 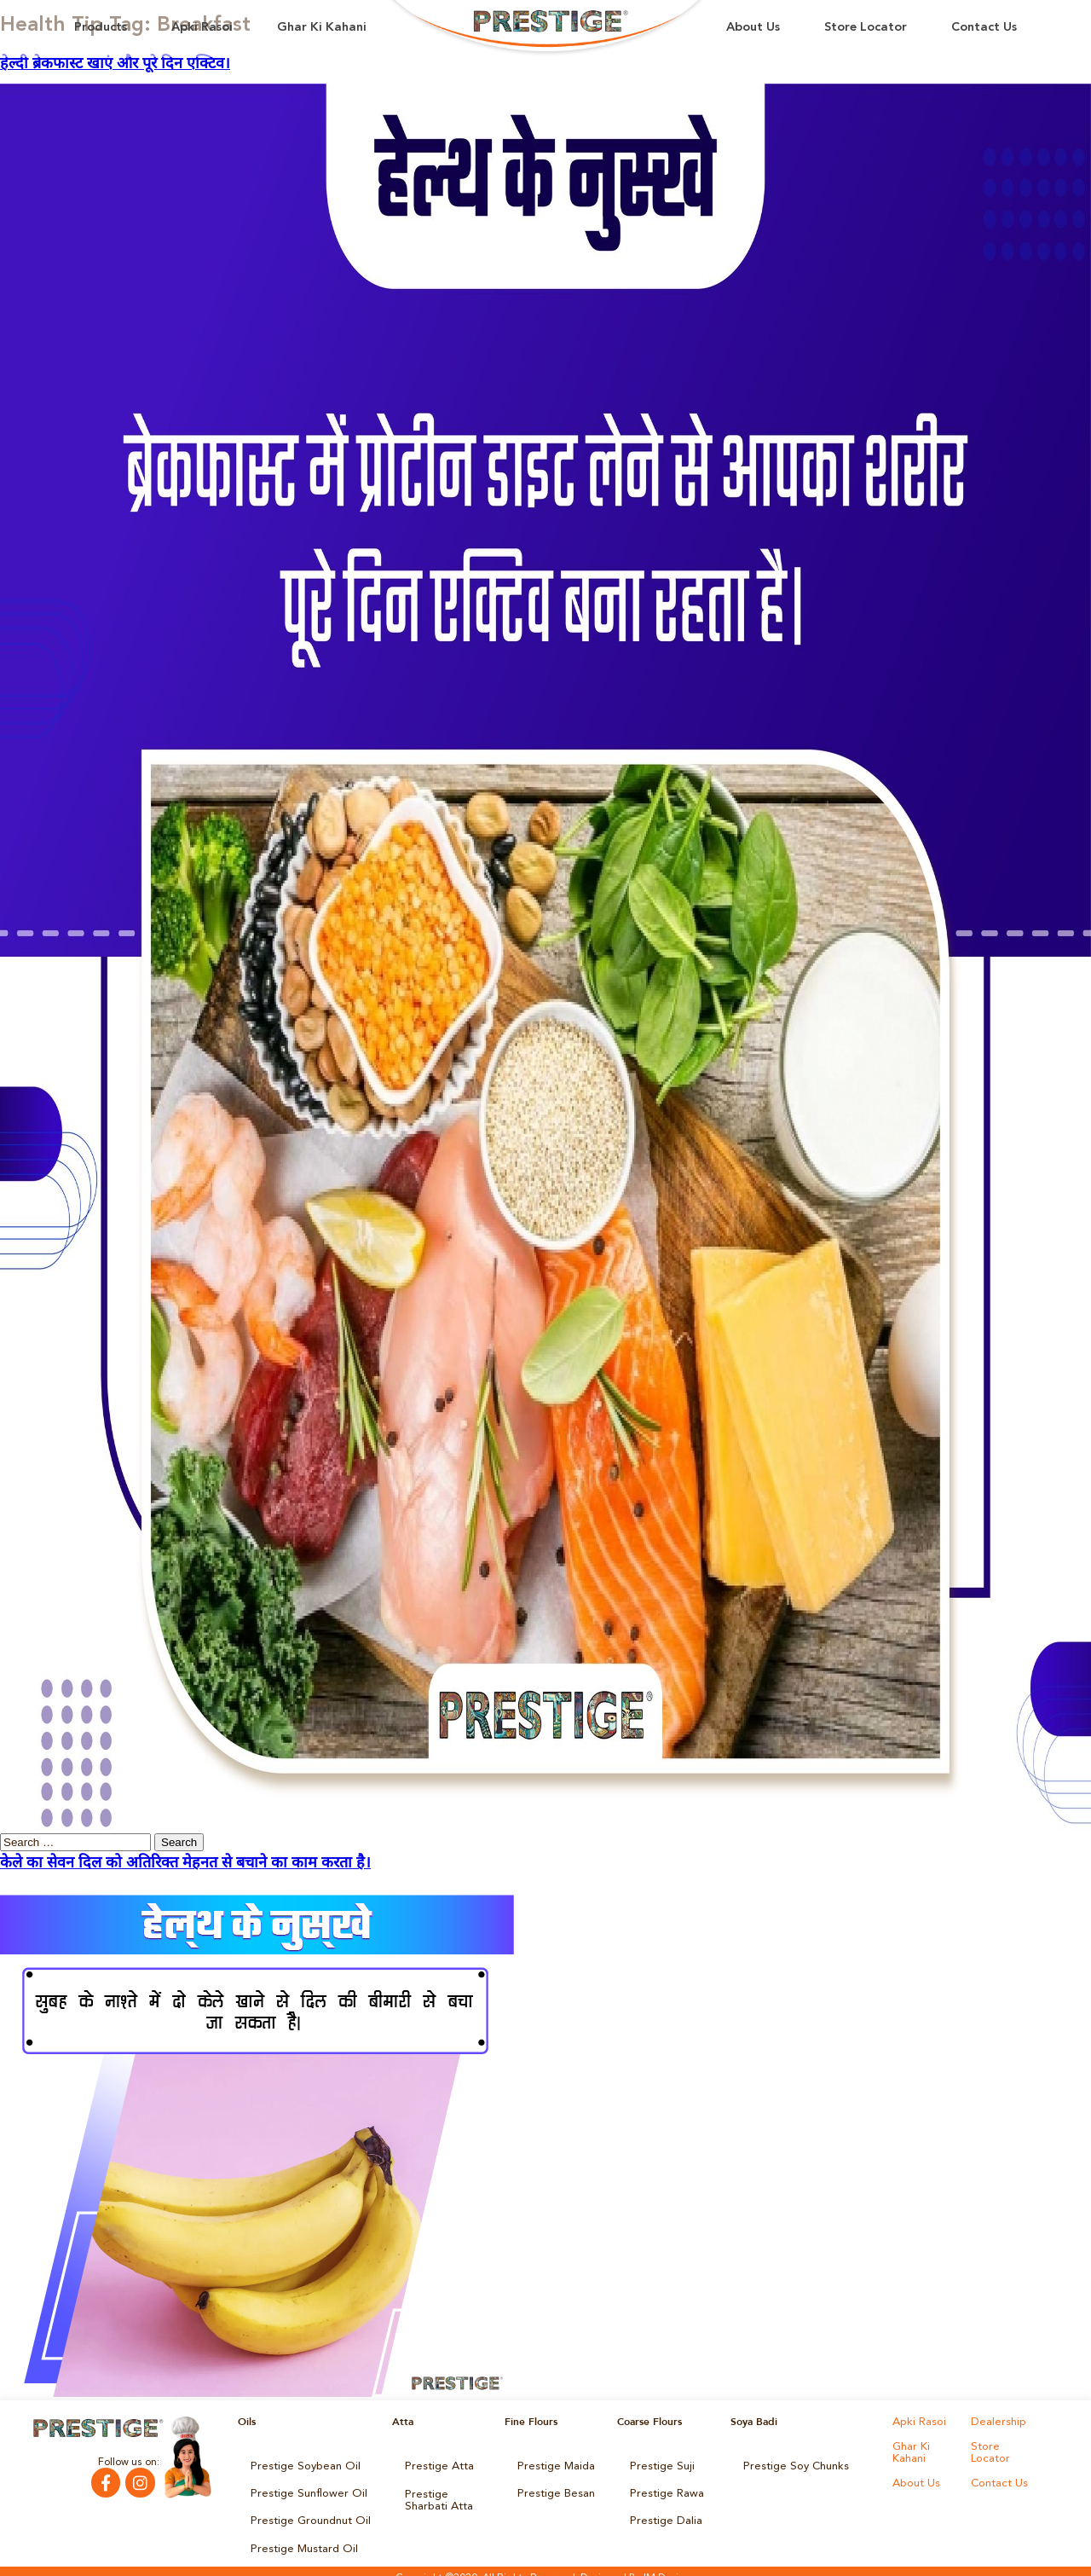 What do you see at coordinates (663, 2488) in the screenshot?
I see `Prestige Rawa` at bounding box center [663, 2488].